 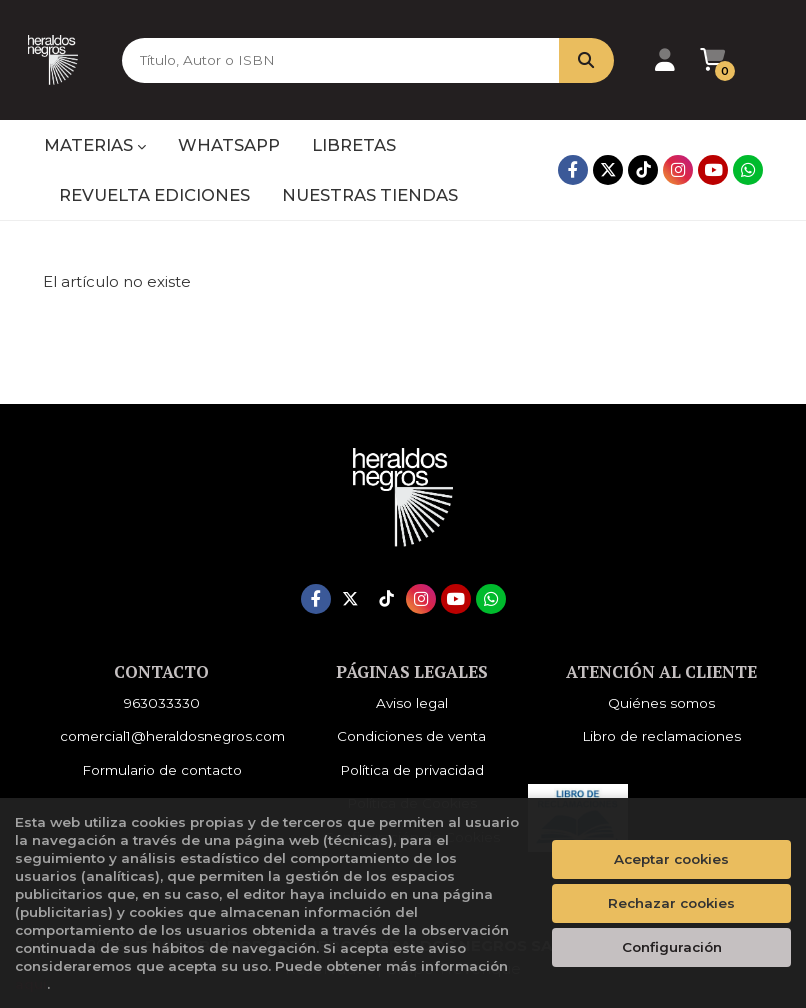 What do you see at coordinates (162, 703) in the screenshot?
I see `963033330` at bounding box center [162, 703].